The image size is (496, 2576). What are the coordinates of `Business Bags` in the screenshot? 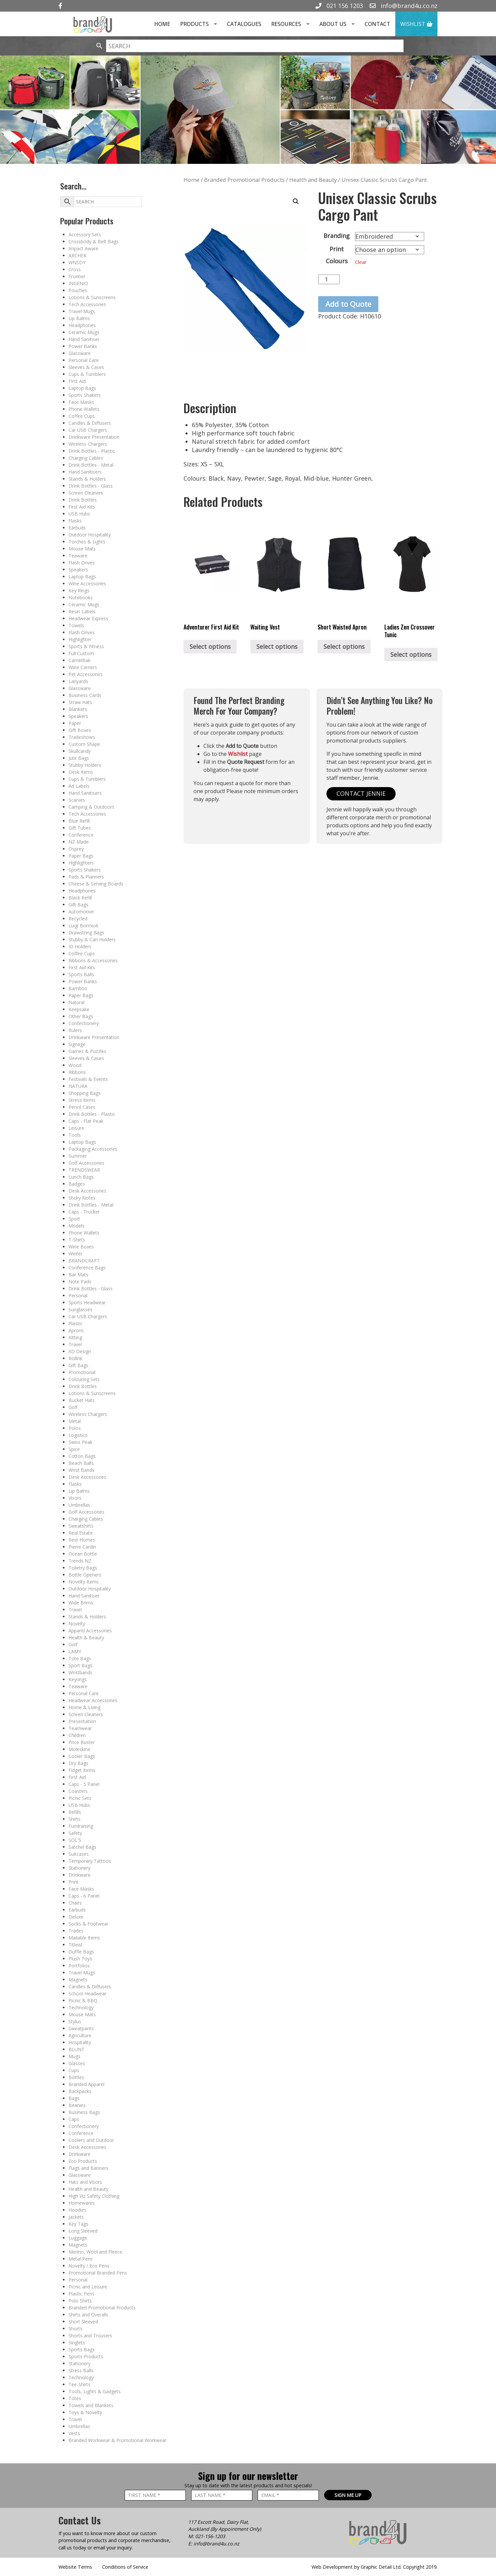 It's located at (84, 2112).